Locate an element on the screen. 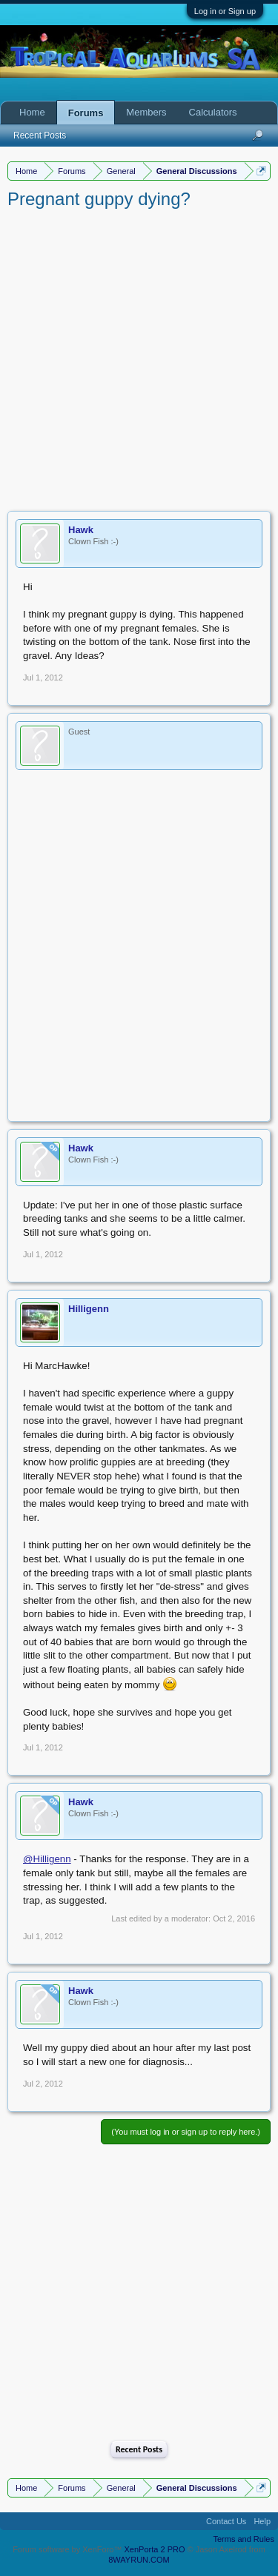 Image resolution: width=278 pixels, height=2576 pixels. Recent Posts is located at coordinates (139, 2449).